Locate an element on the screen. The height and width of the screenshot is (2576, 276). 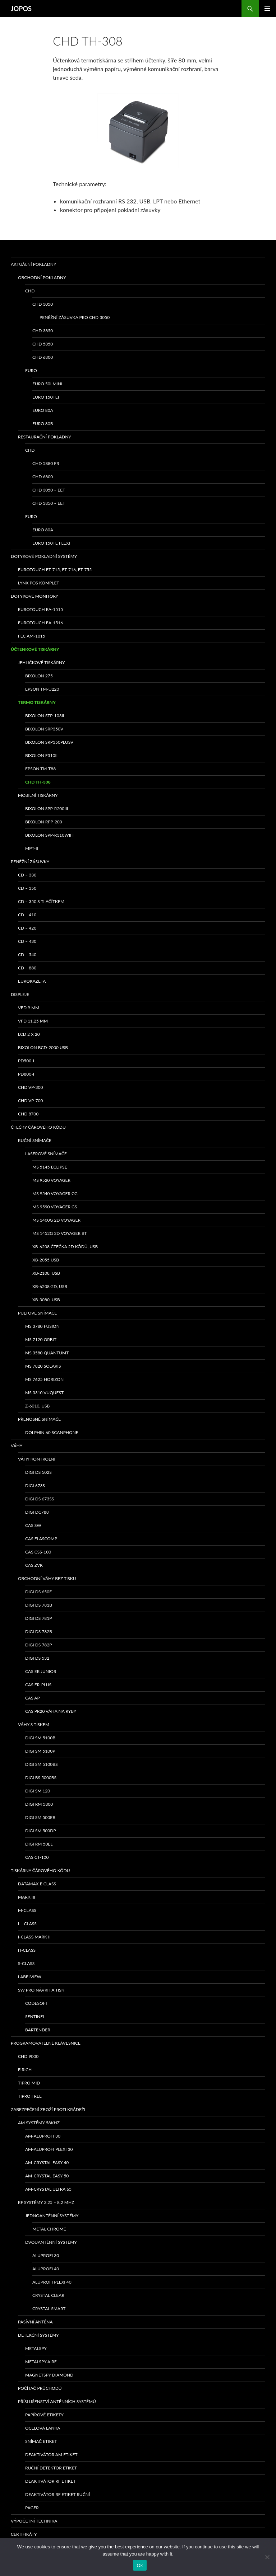
Termo tiskárny is located at coordinates (37, 702).